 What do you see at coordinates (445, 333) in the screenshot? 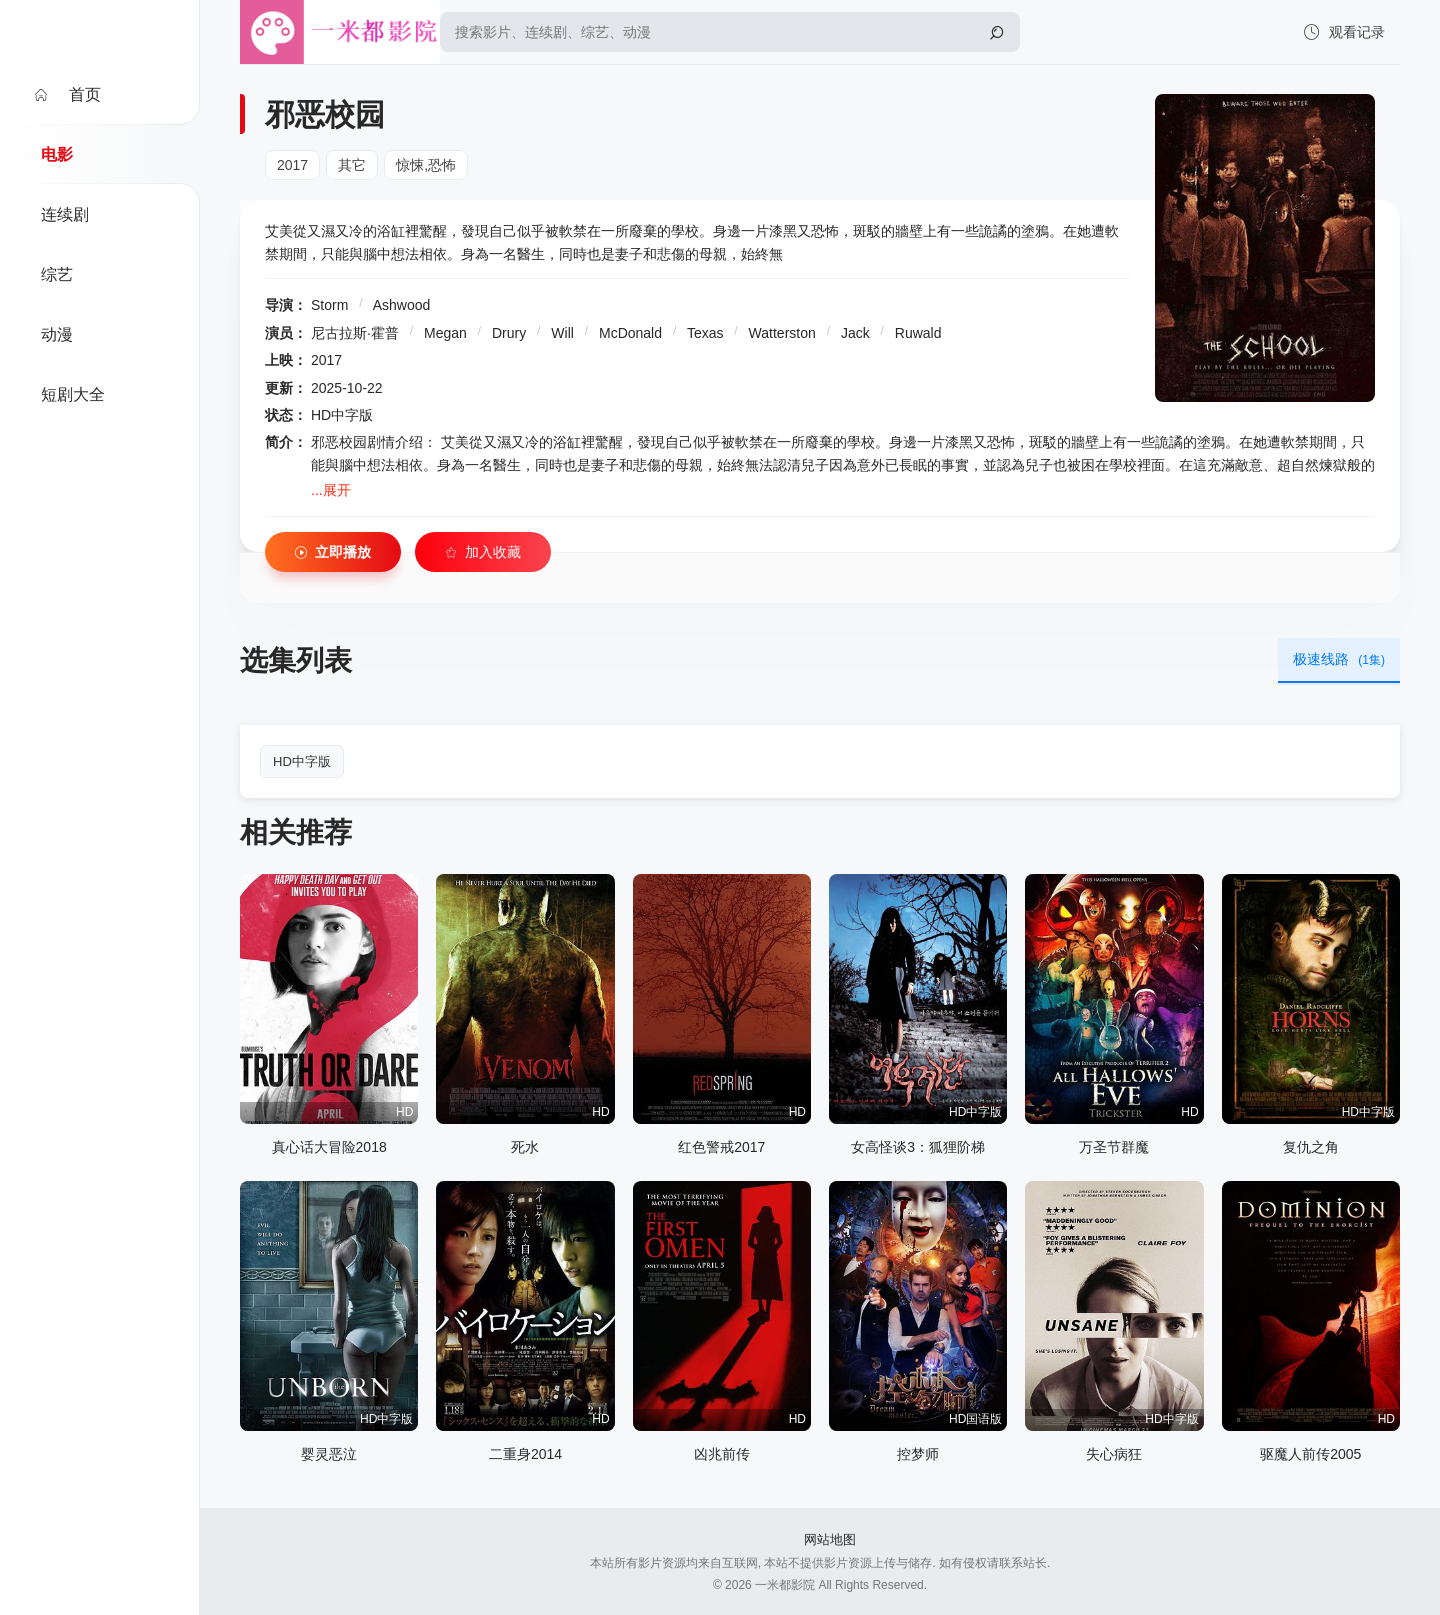
I see `Megan` at bounding box center [445, 333].